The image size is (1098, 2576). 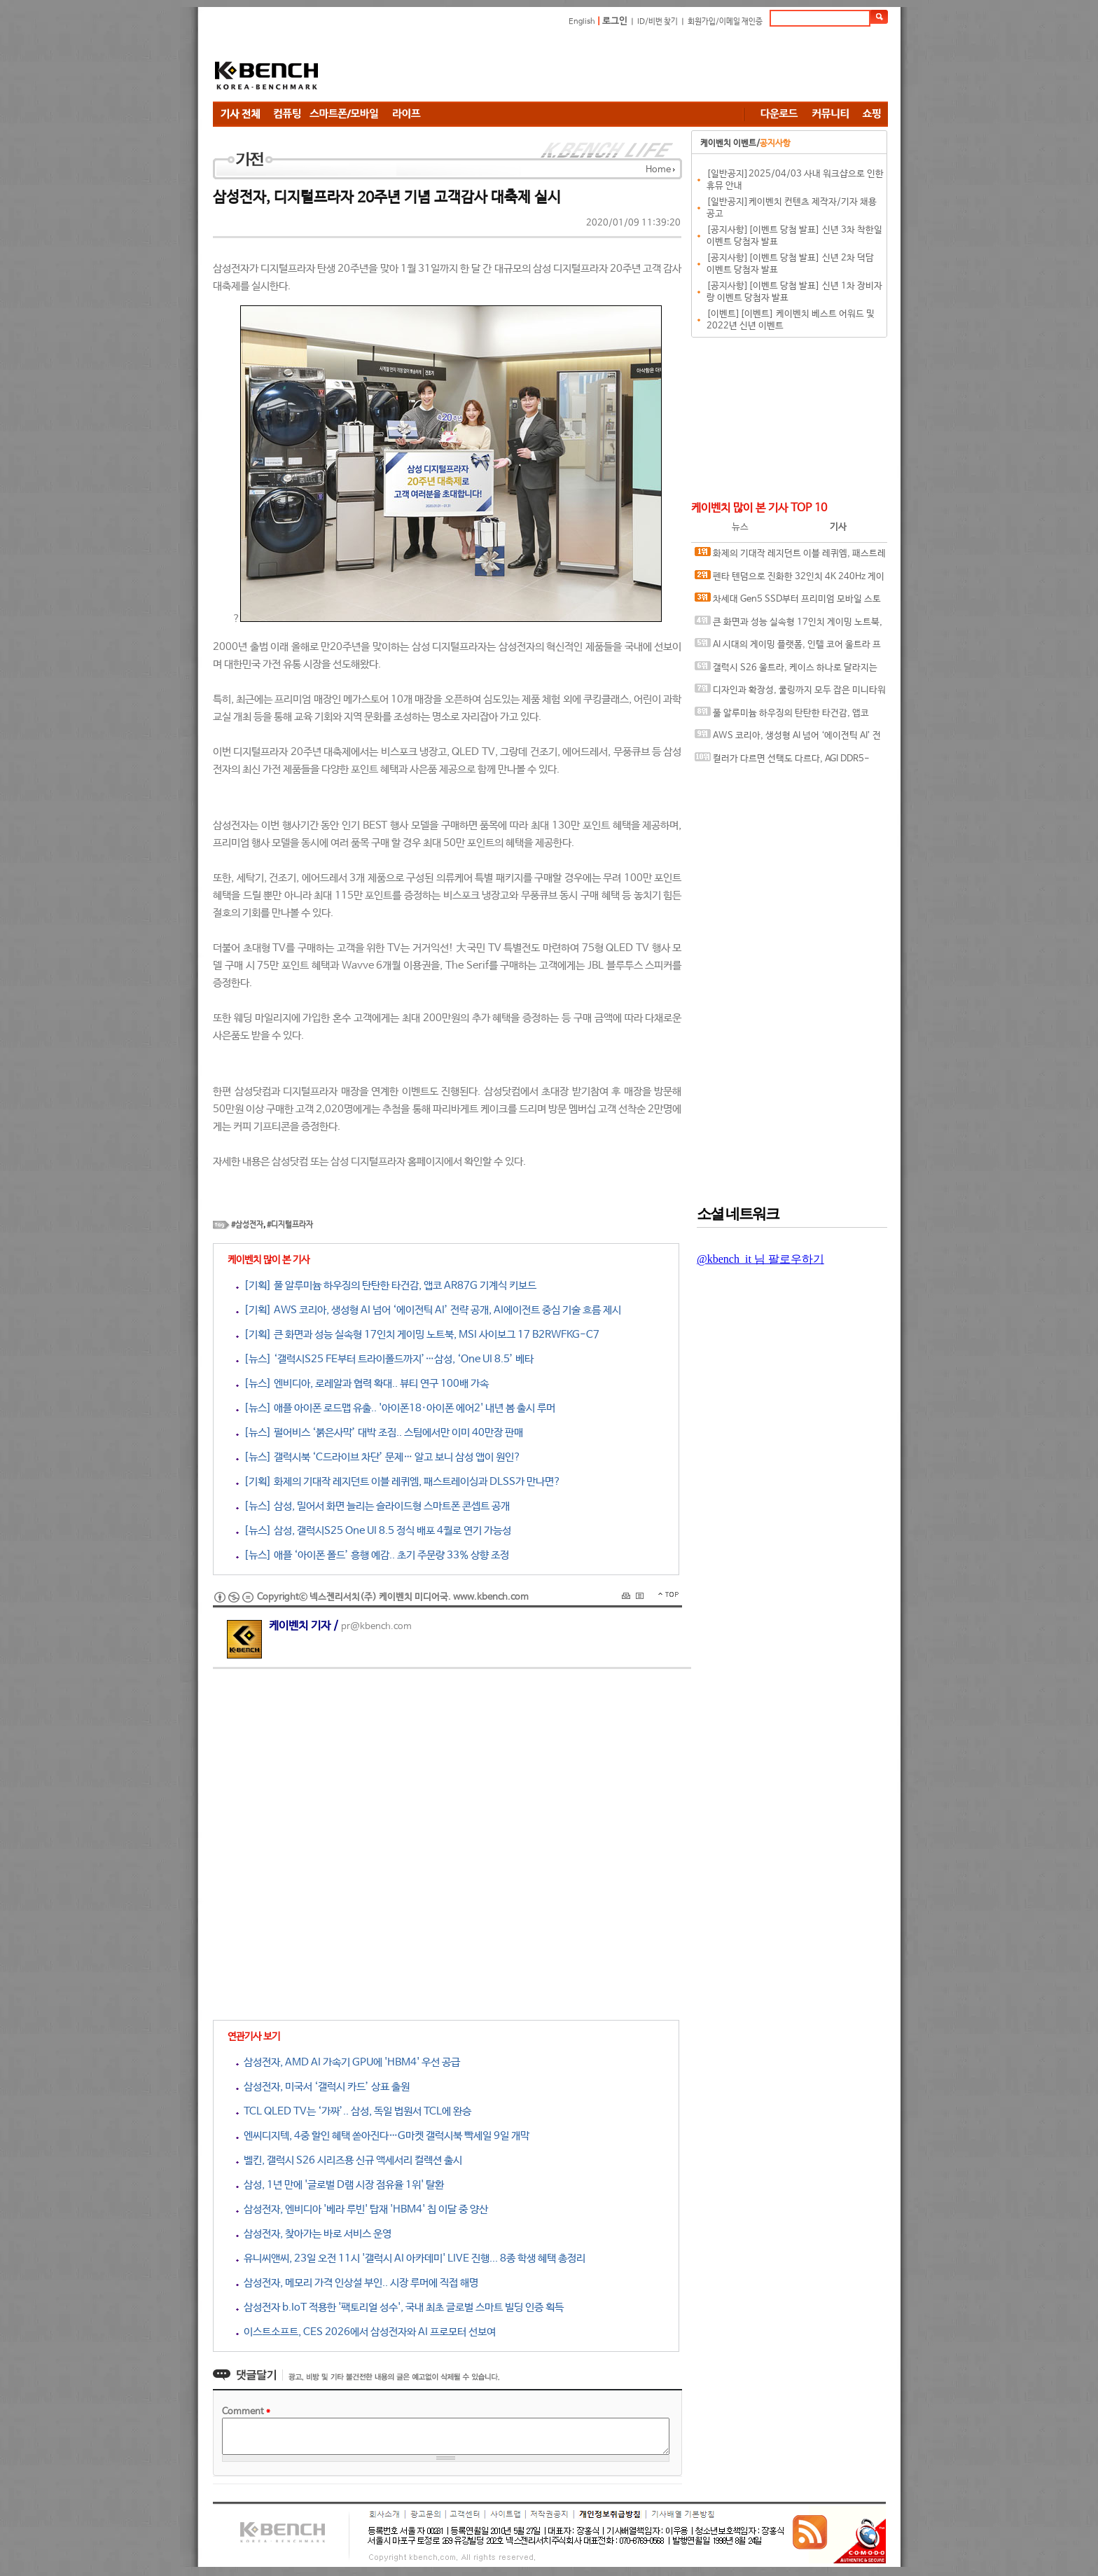 I want to click on AWS 코리아, 생성형 AI 넘어 ‘에이전틱 AI’ 전략 공개, AI에이전트 중심 기술 흐름 제시, so click(x=788, y=738).